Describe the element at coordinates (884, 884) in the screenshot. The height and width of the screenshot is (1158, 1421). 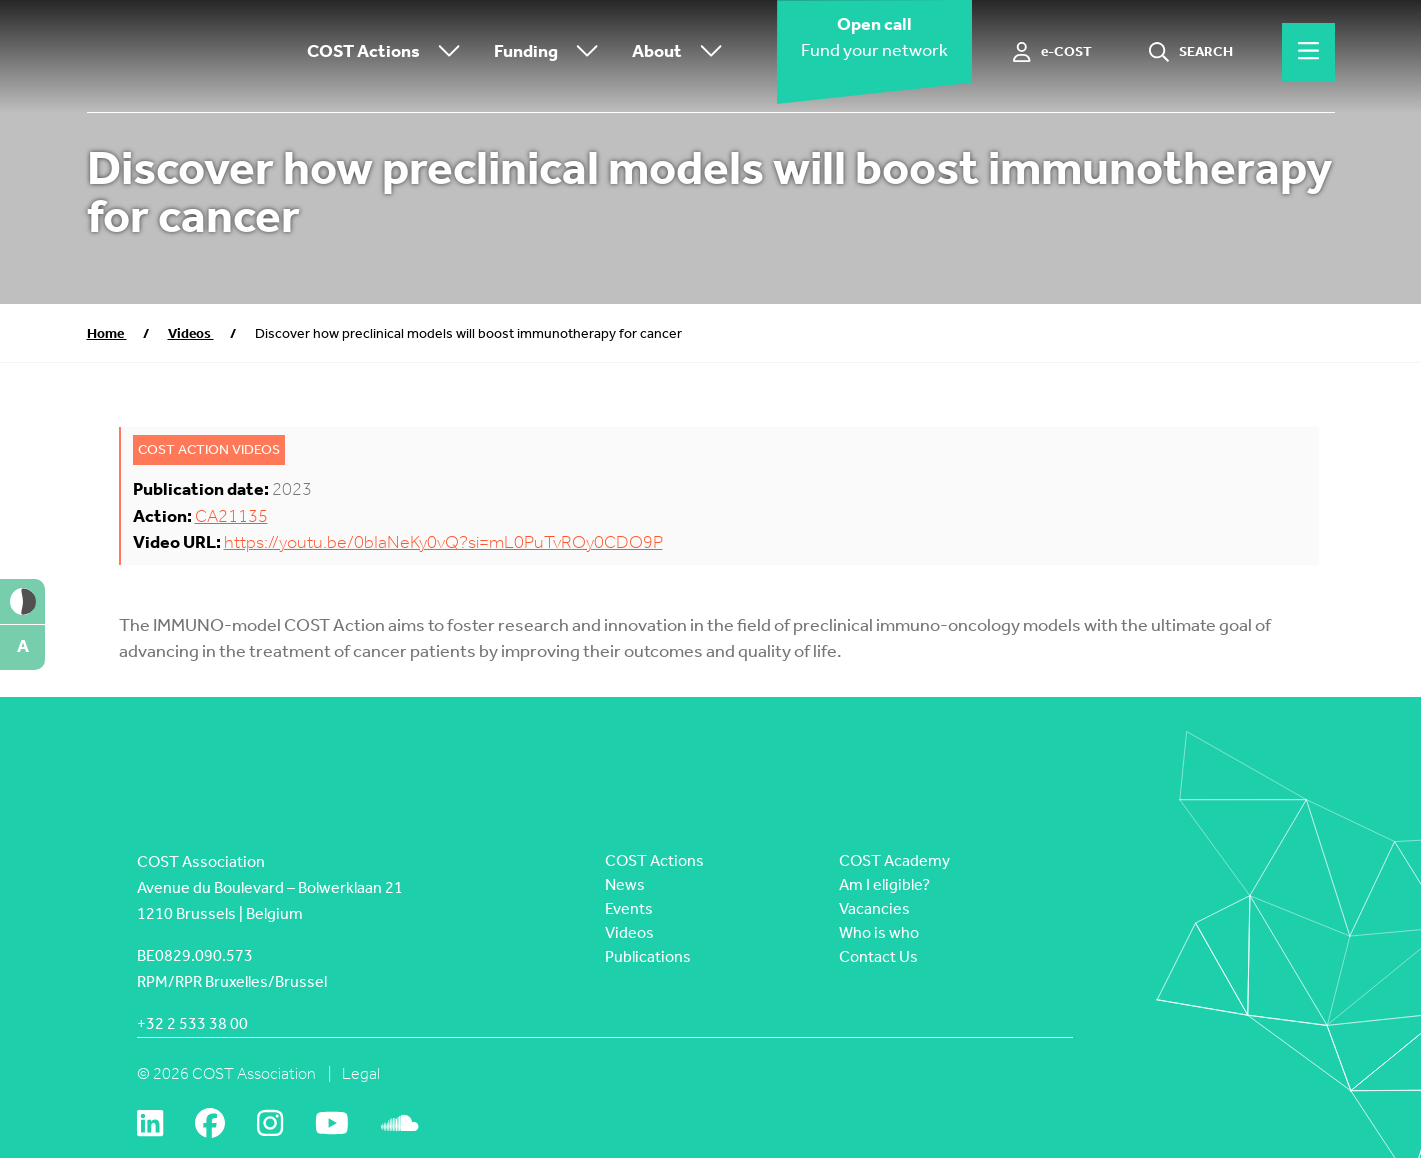
I see `Am I eligible?` at that location.